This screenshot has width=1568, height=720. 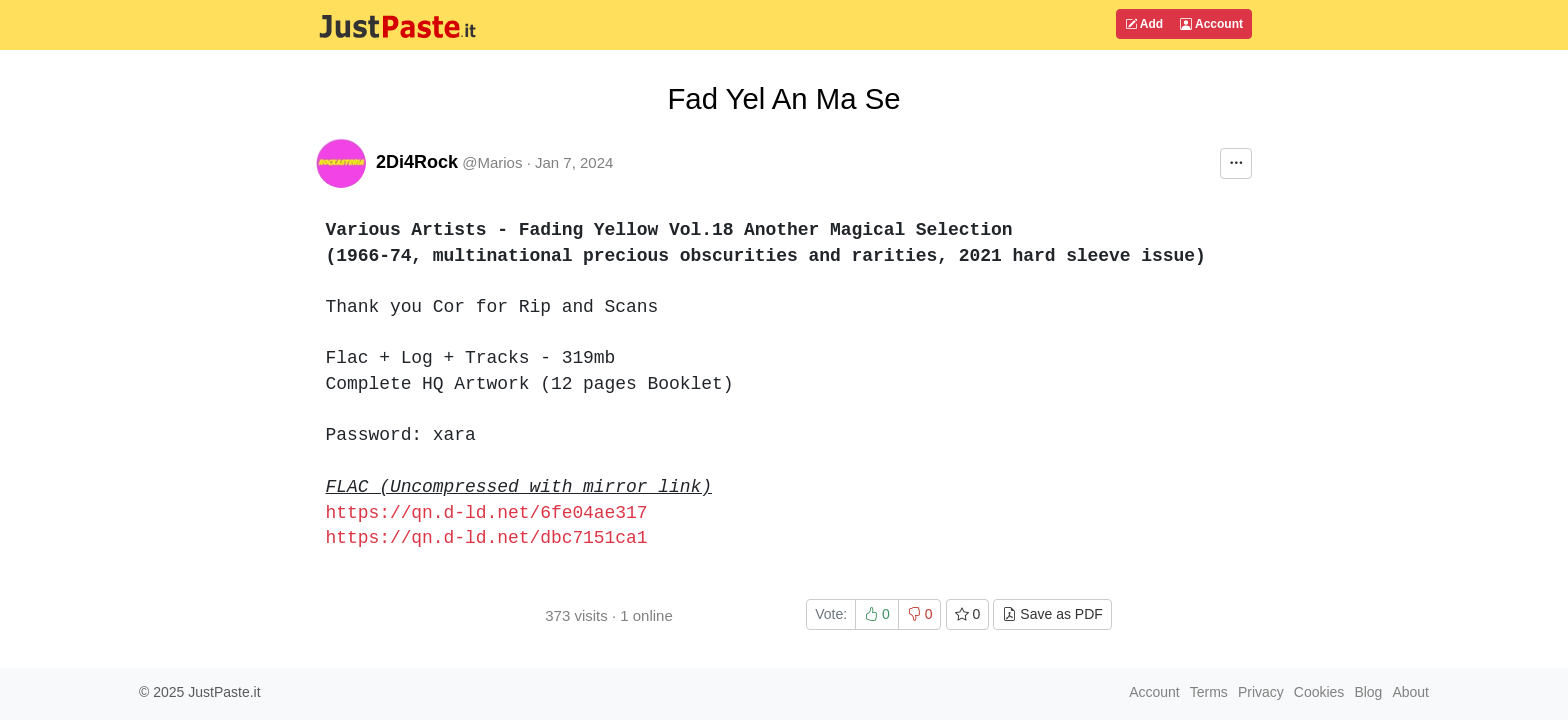 What do you see at coordinates (487, 538) in the screenshot?
I see `https://qn.d-ld.net/dbc7151ca1` at bounding box center [487, 538].